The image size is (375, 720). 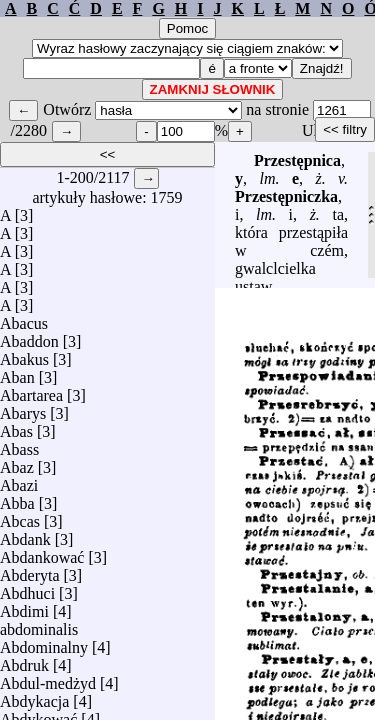 What do you see at coordinates (44, 642) in the screenshot?
I see `Abdominalny` at bounding box center [44, 642].